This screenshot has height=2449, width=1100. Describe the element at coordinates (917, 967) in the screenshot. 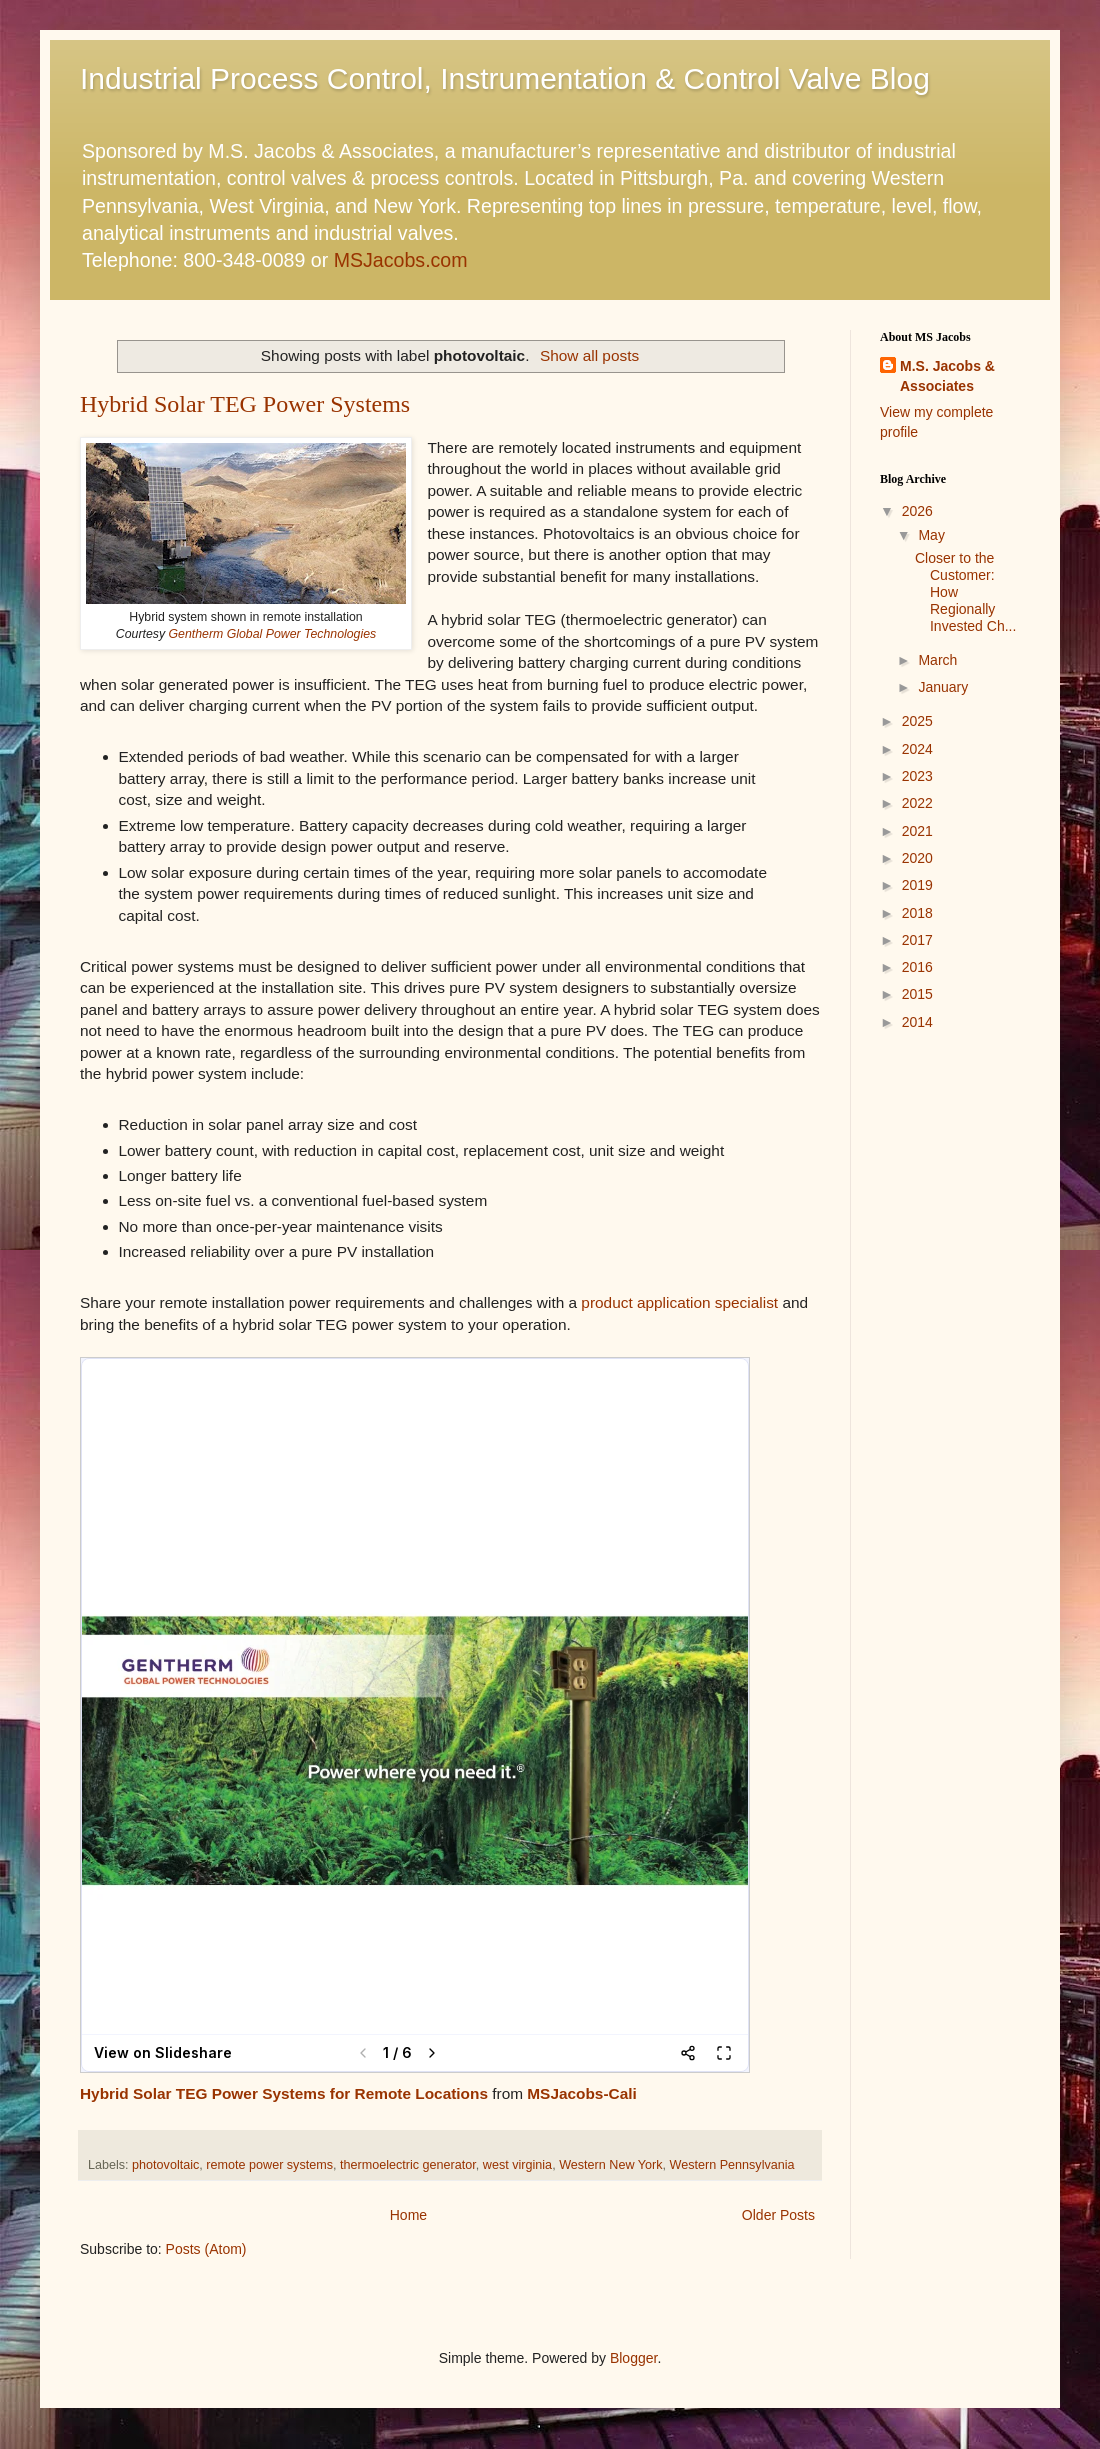

I see `2016` at that location.